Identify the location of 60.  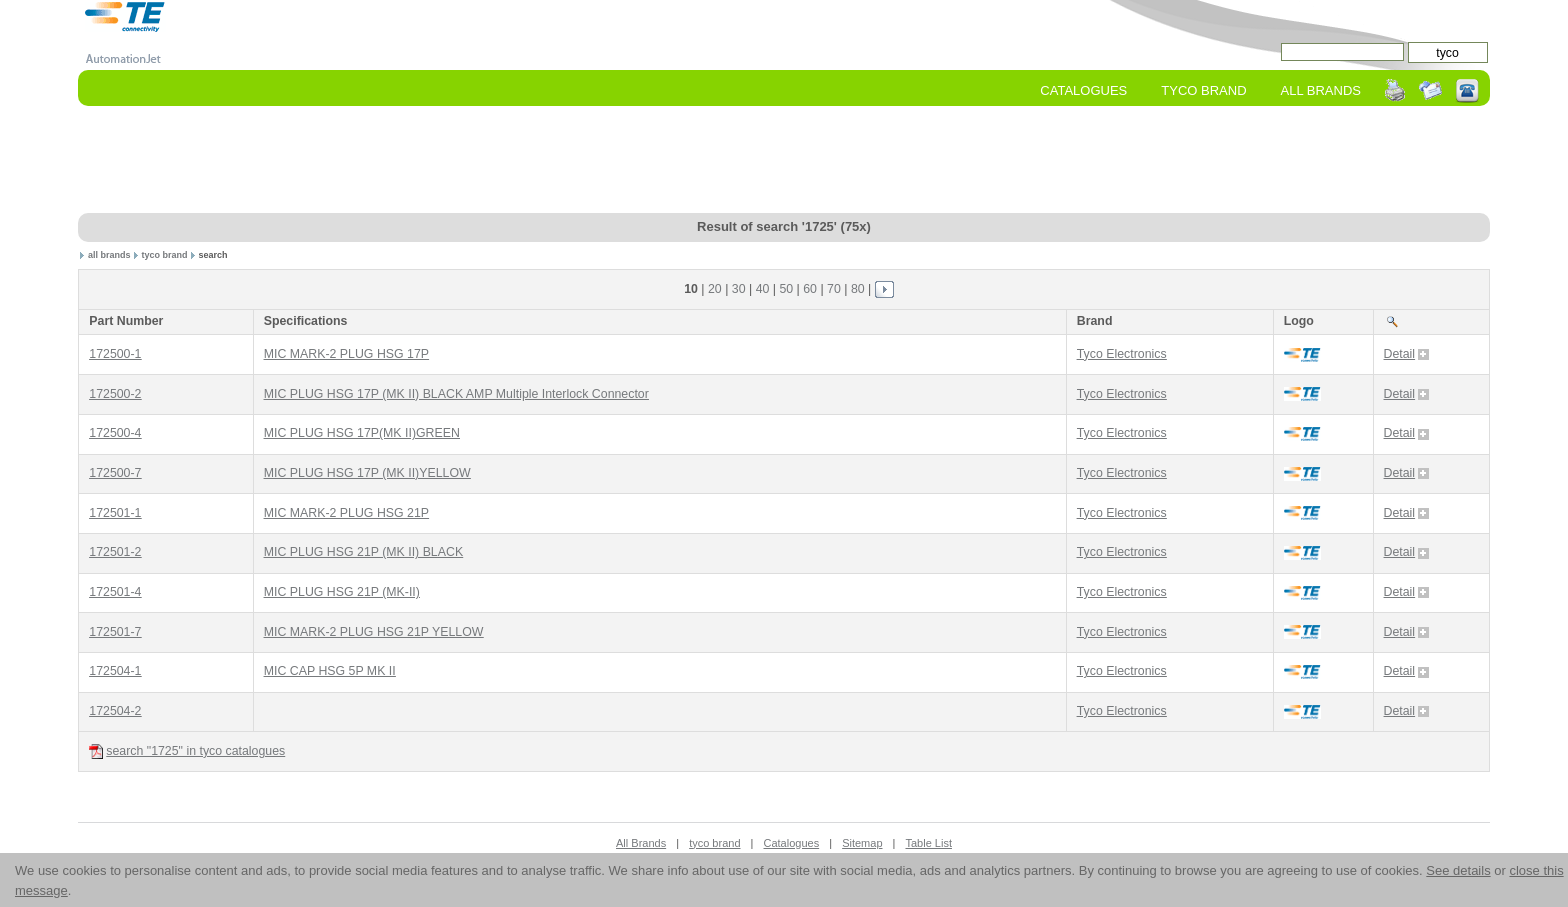
(810, 289).